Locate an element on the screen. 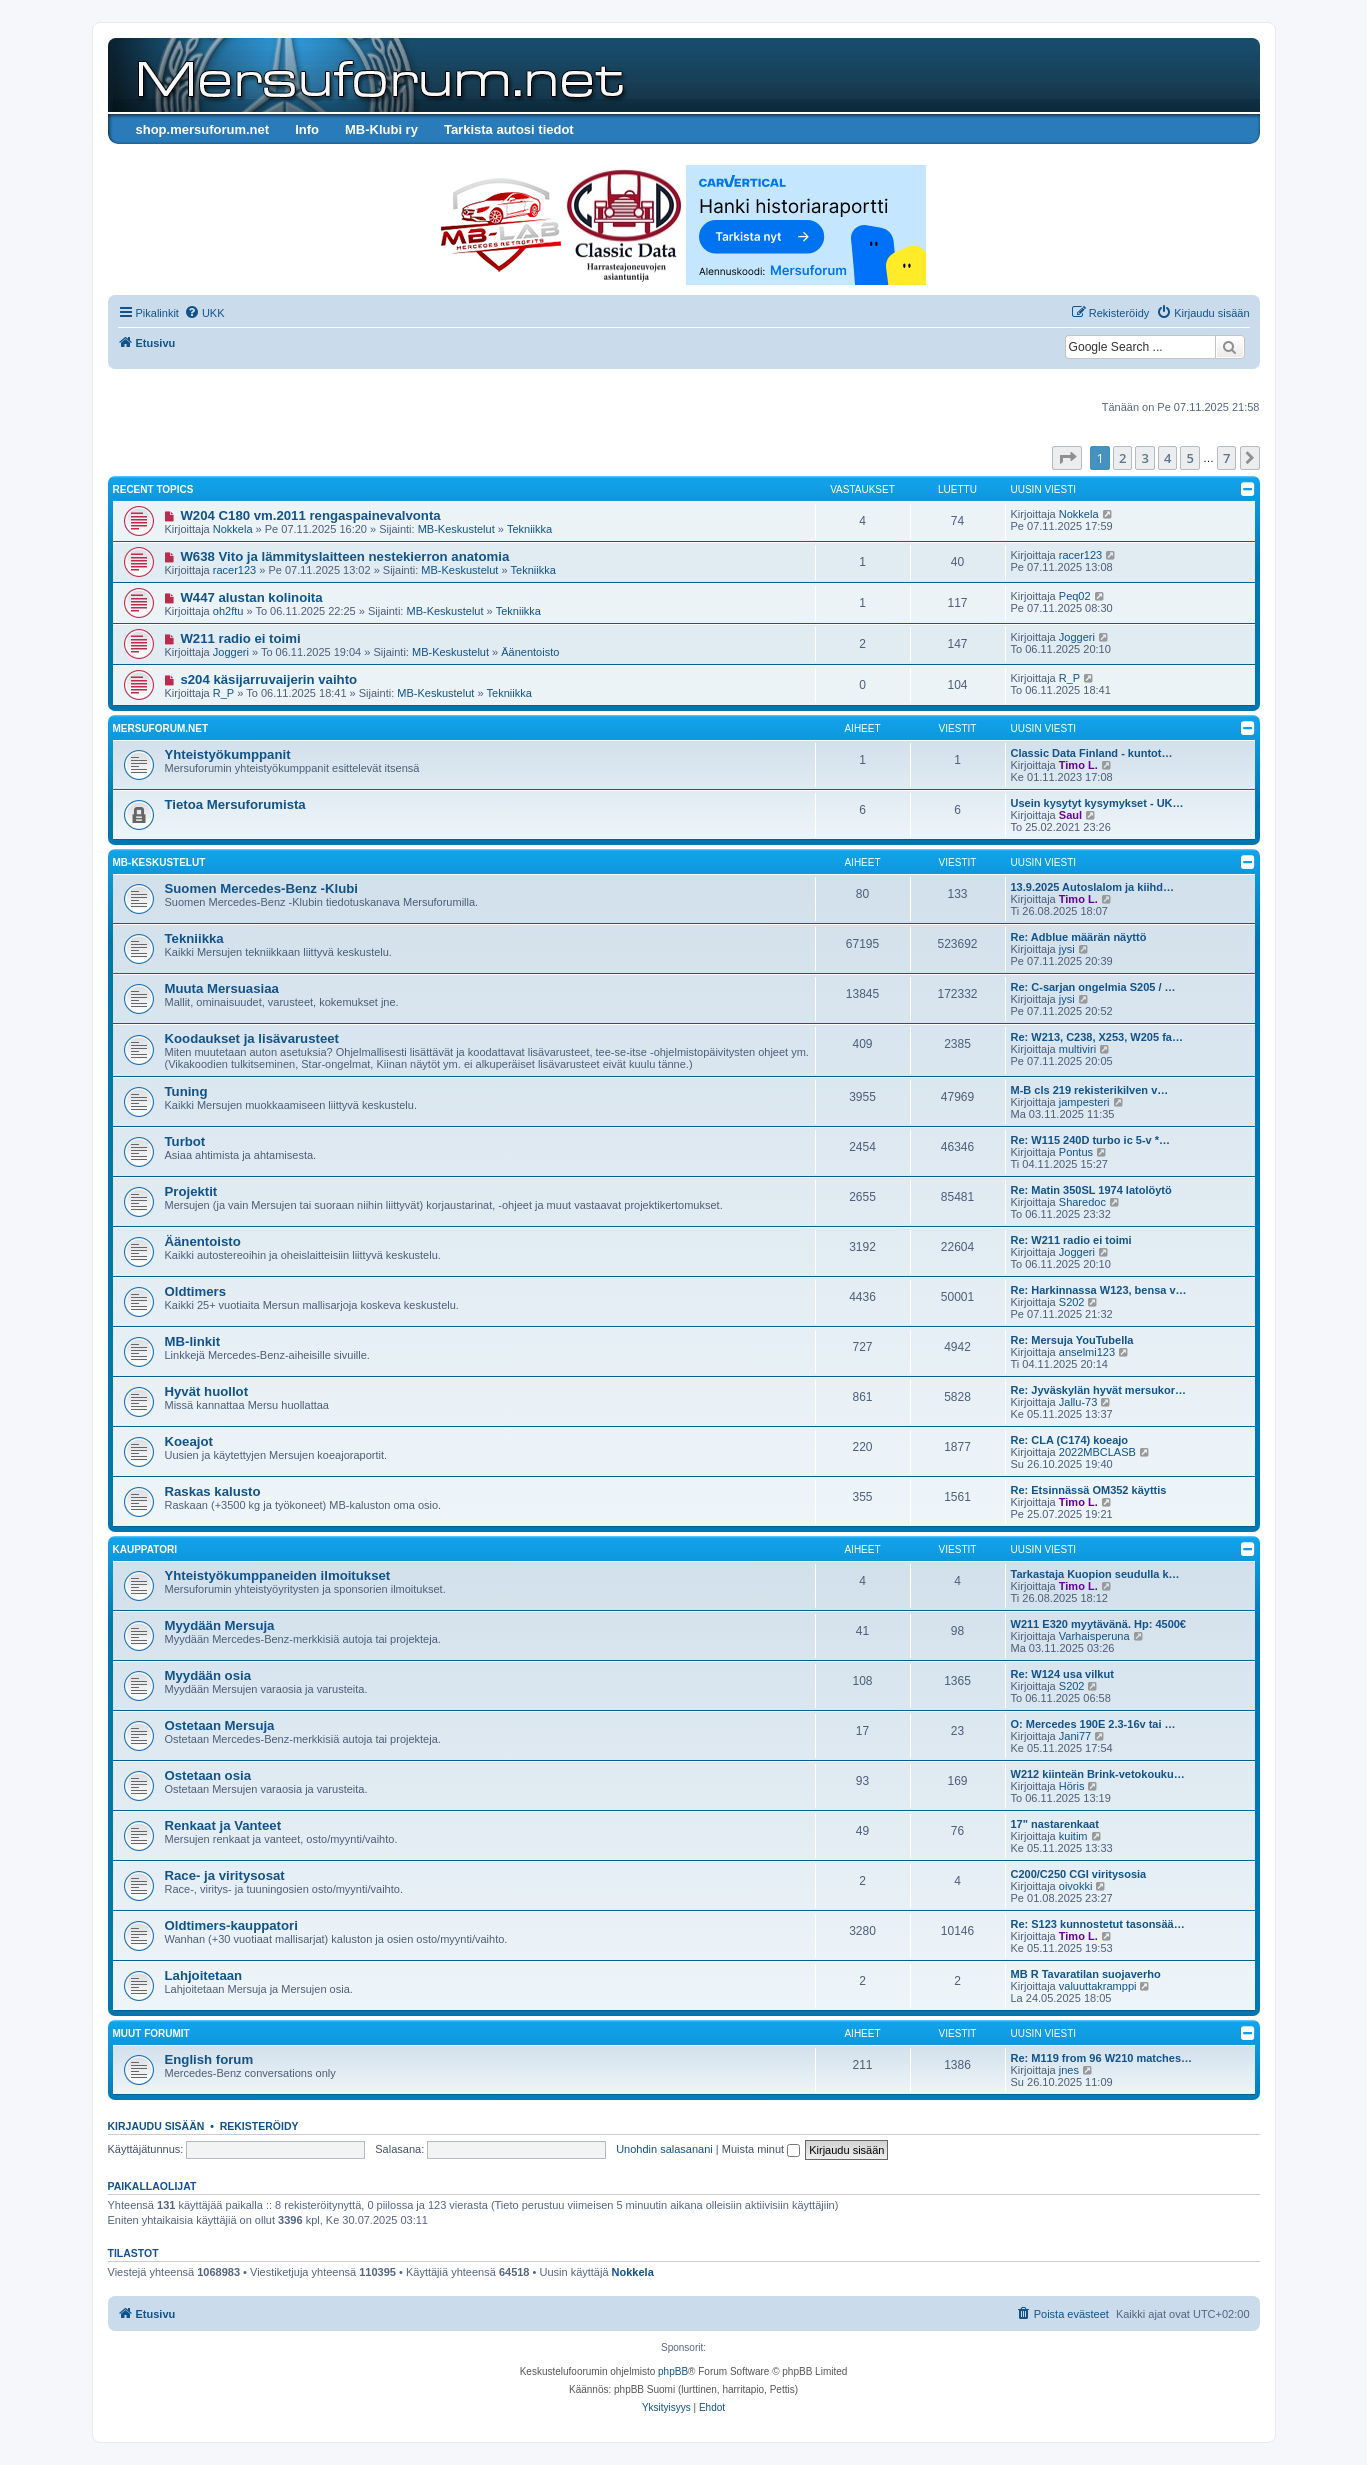  Tietoa Mersuforumista is located at coordinates (235, 804).